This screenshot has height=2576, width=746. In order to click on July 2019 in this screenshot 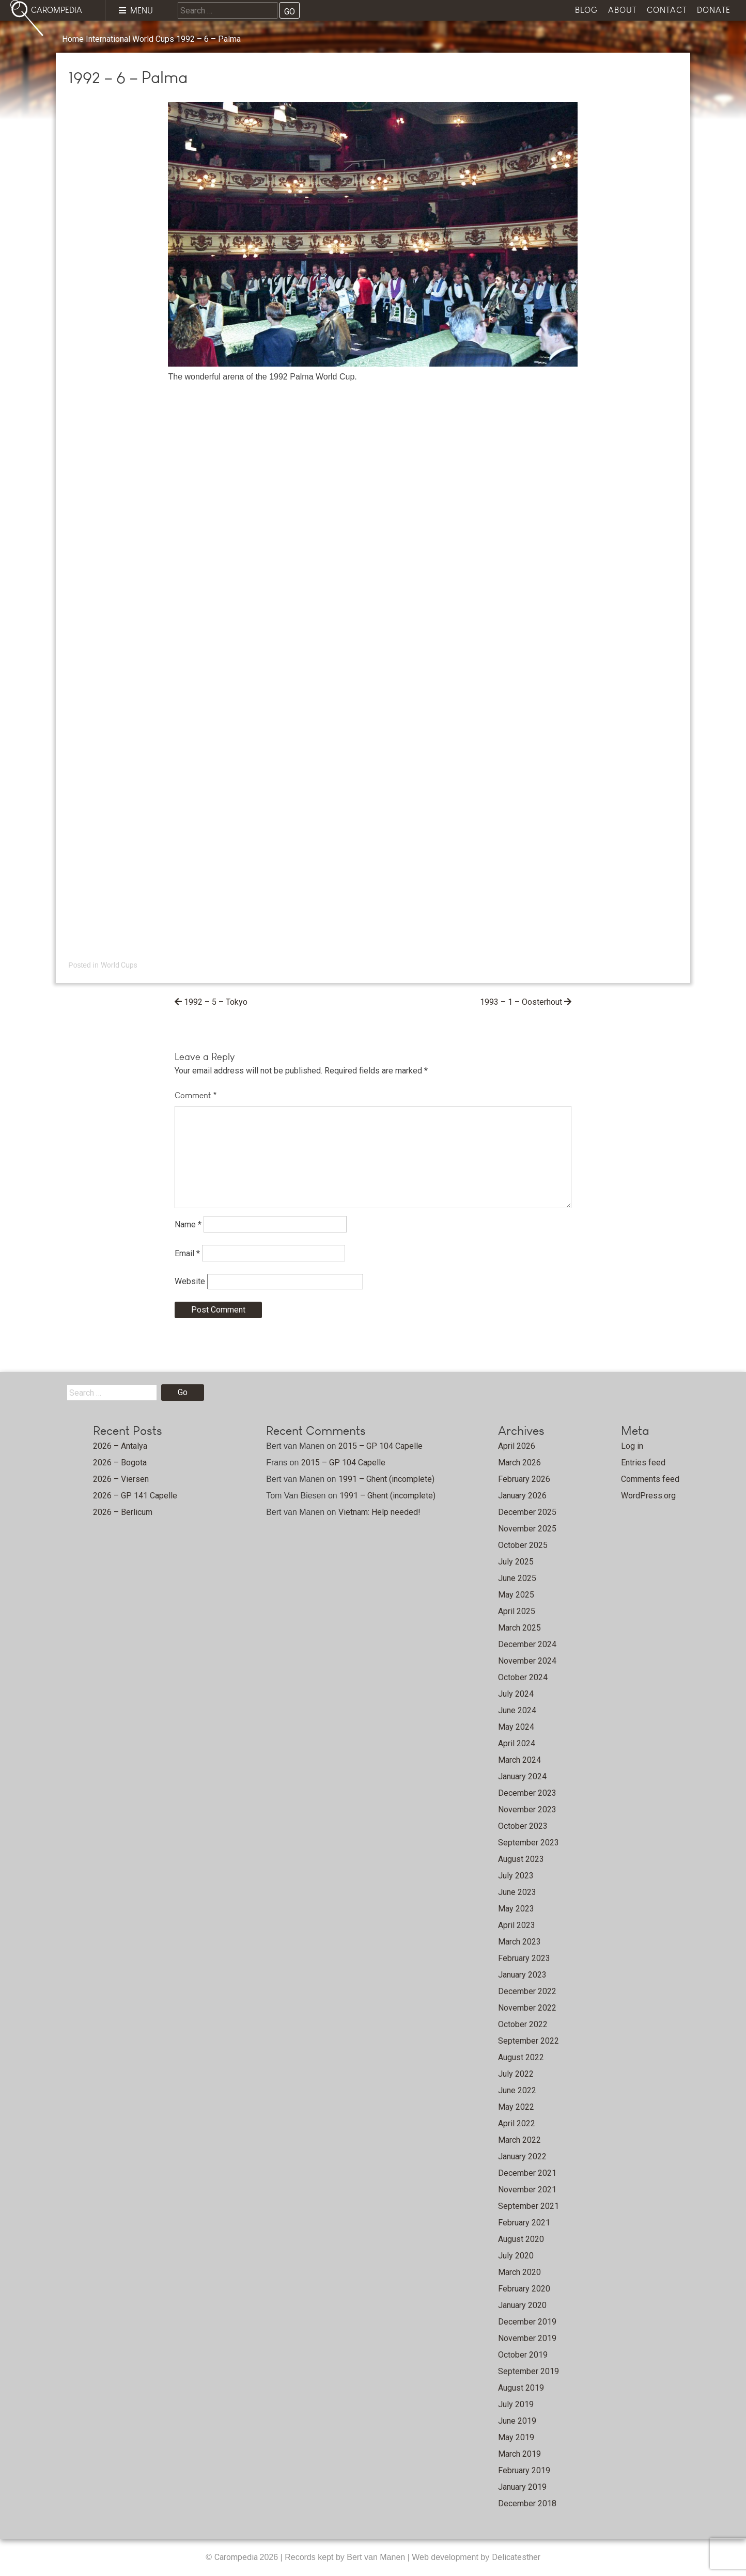, I will do `click(516, 2404)`.